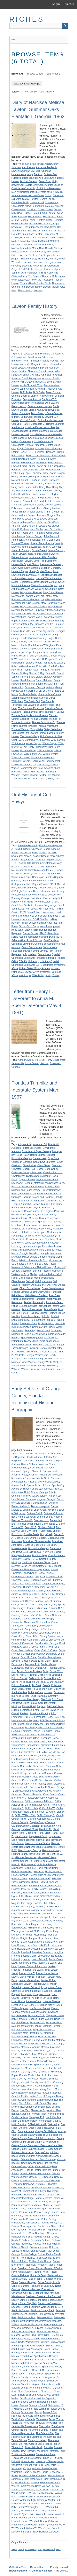  What do you see at coordinates (26, 2212) in the screenshot?
I see `Pennsylvania` at bounding box center [26, 2212].